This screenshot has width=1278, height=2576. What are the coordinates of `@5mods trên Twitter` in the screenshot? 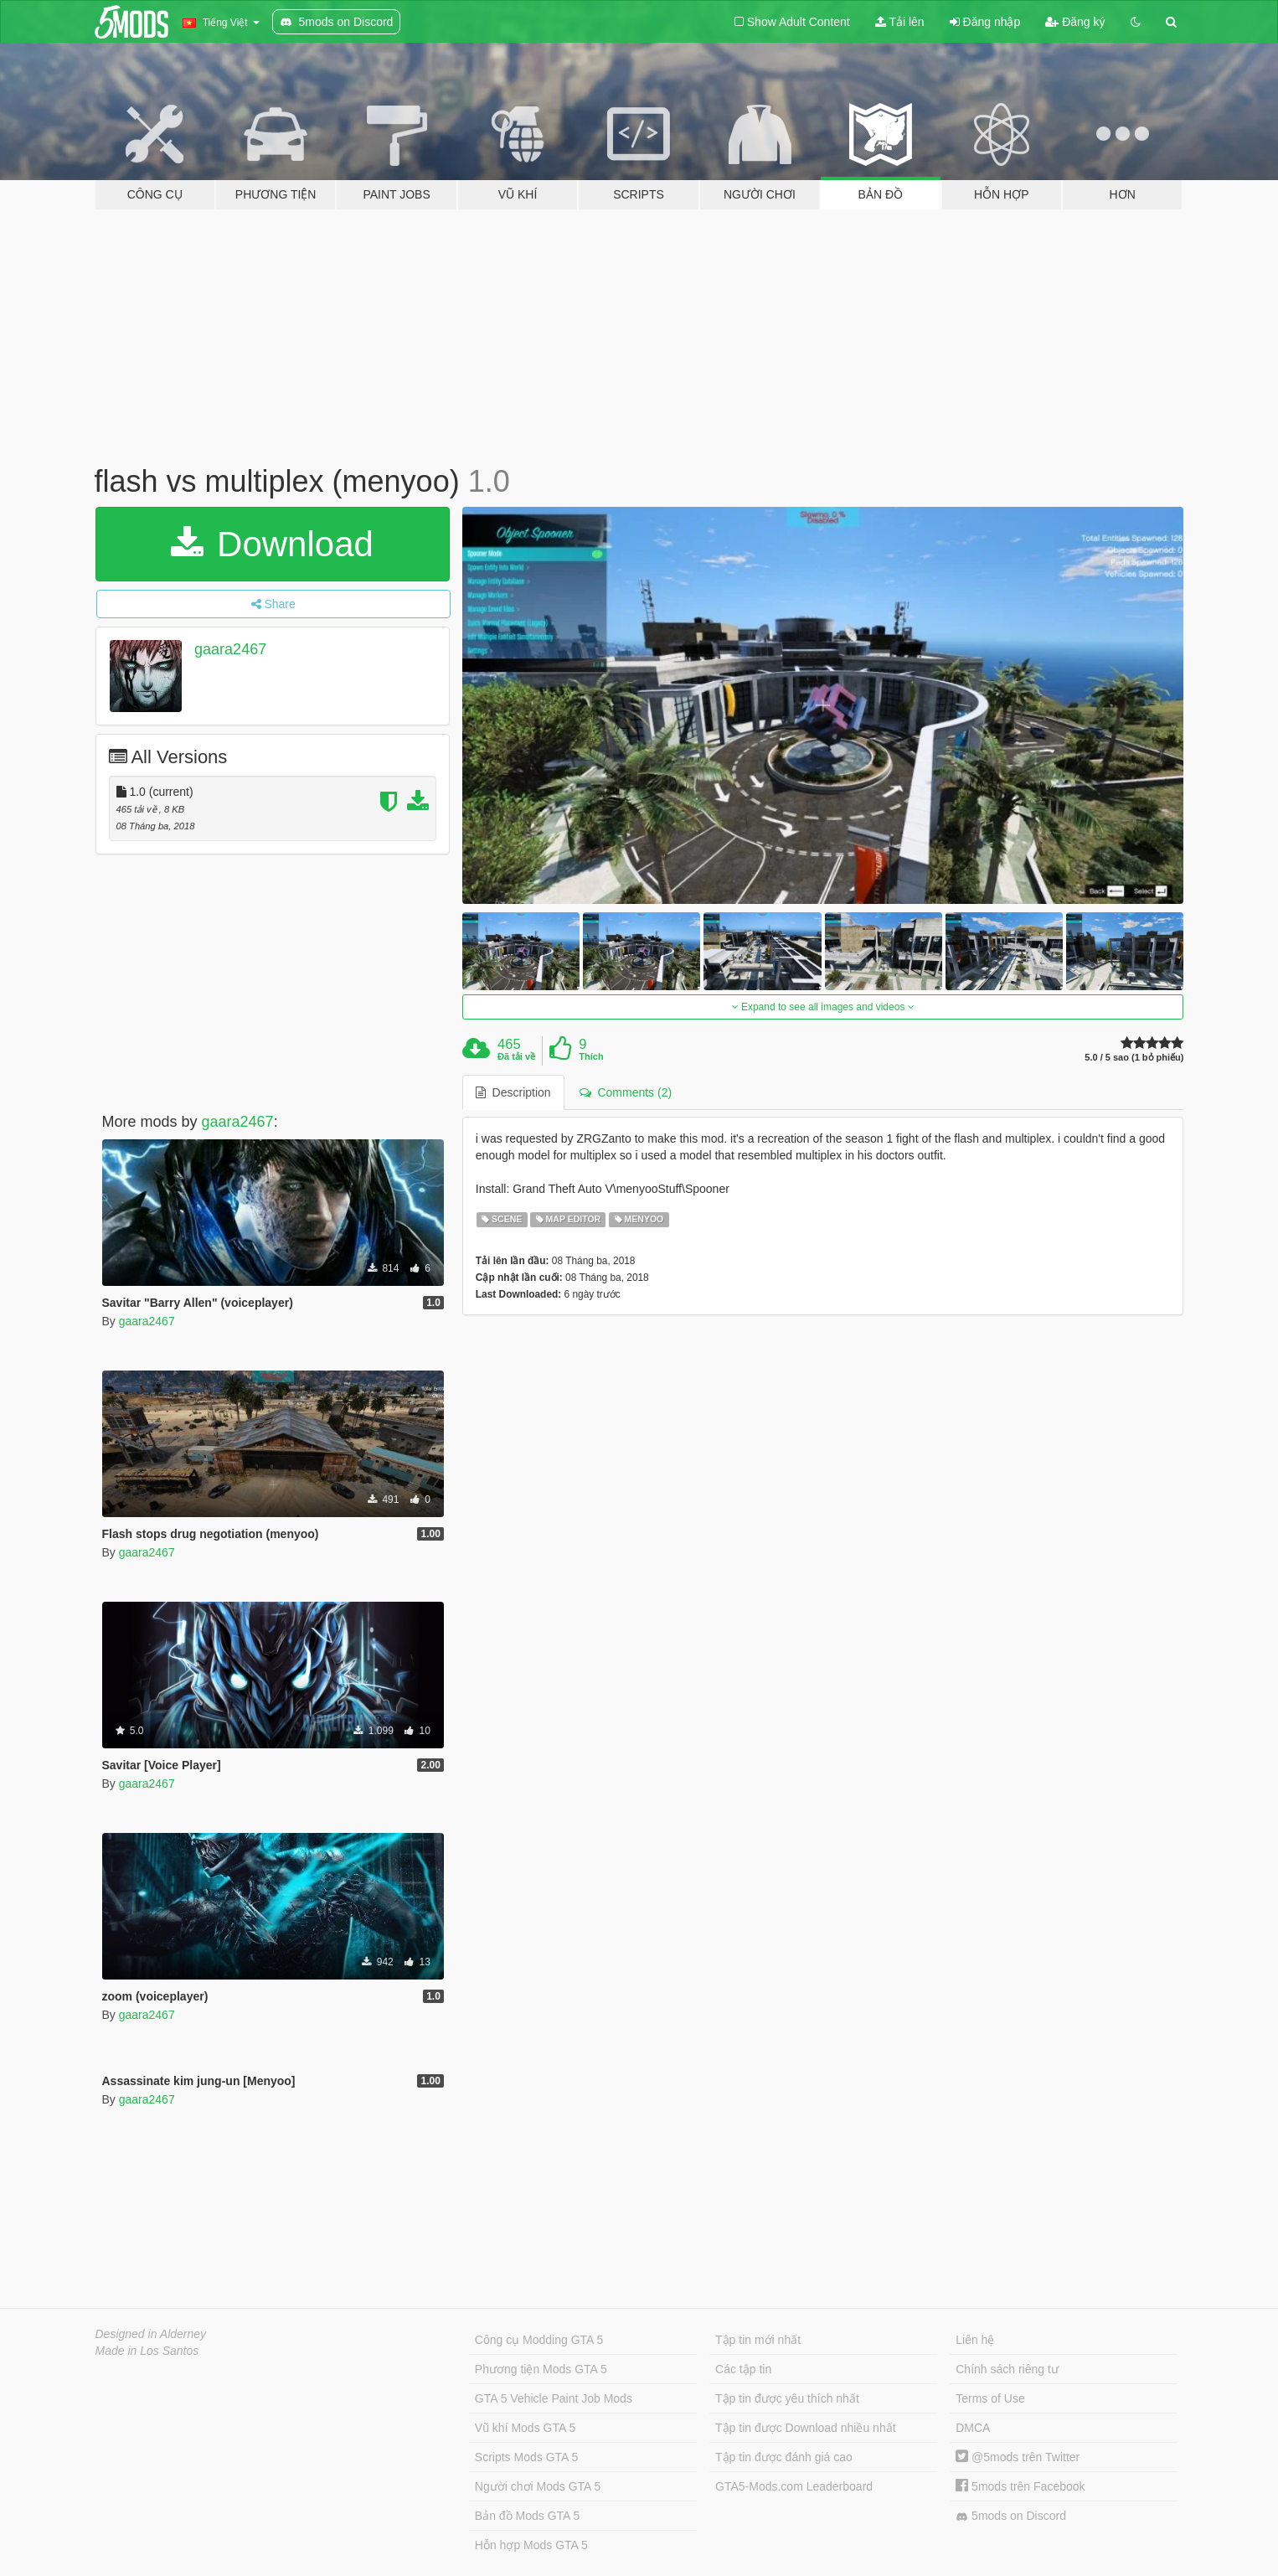 It's located at (1018, 2457).